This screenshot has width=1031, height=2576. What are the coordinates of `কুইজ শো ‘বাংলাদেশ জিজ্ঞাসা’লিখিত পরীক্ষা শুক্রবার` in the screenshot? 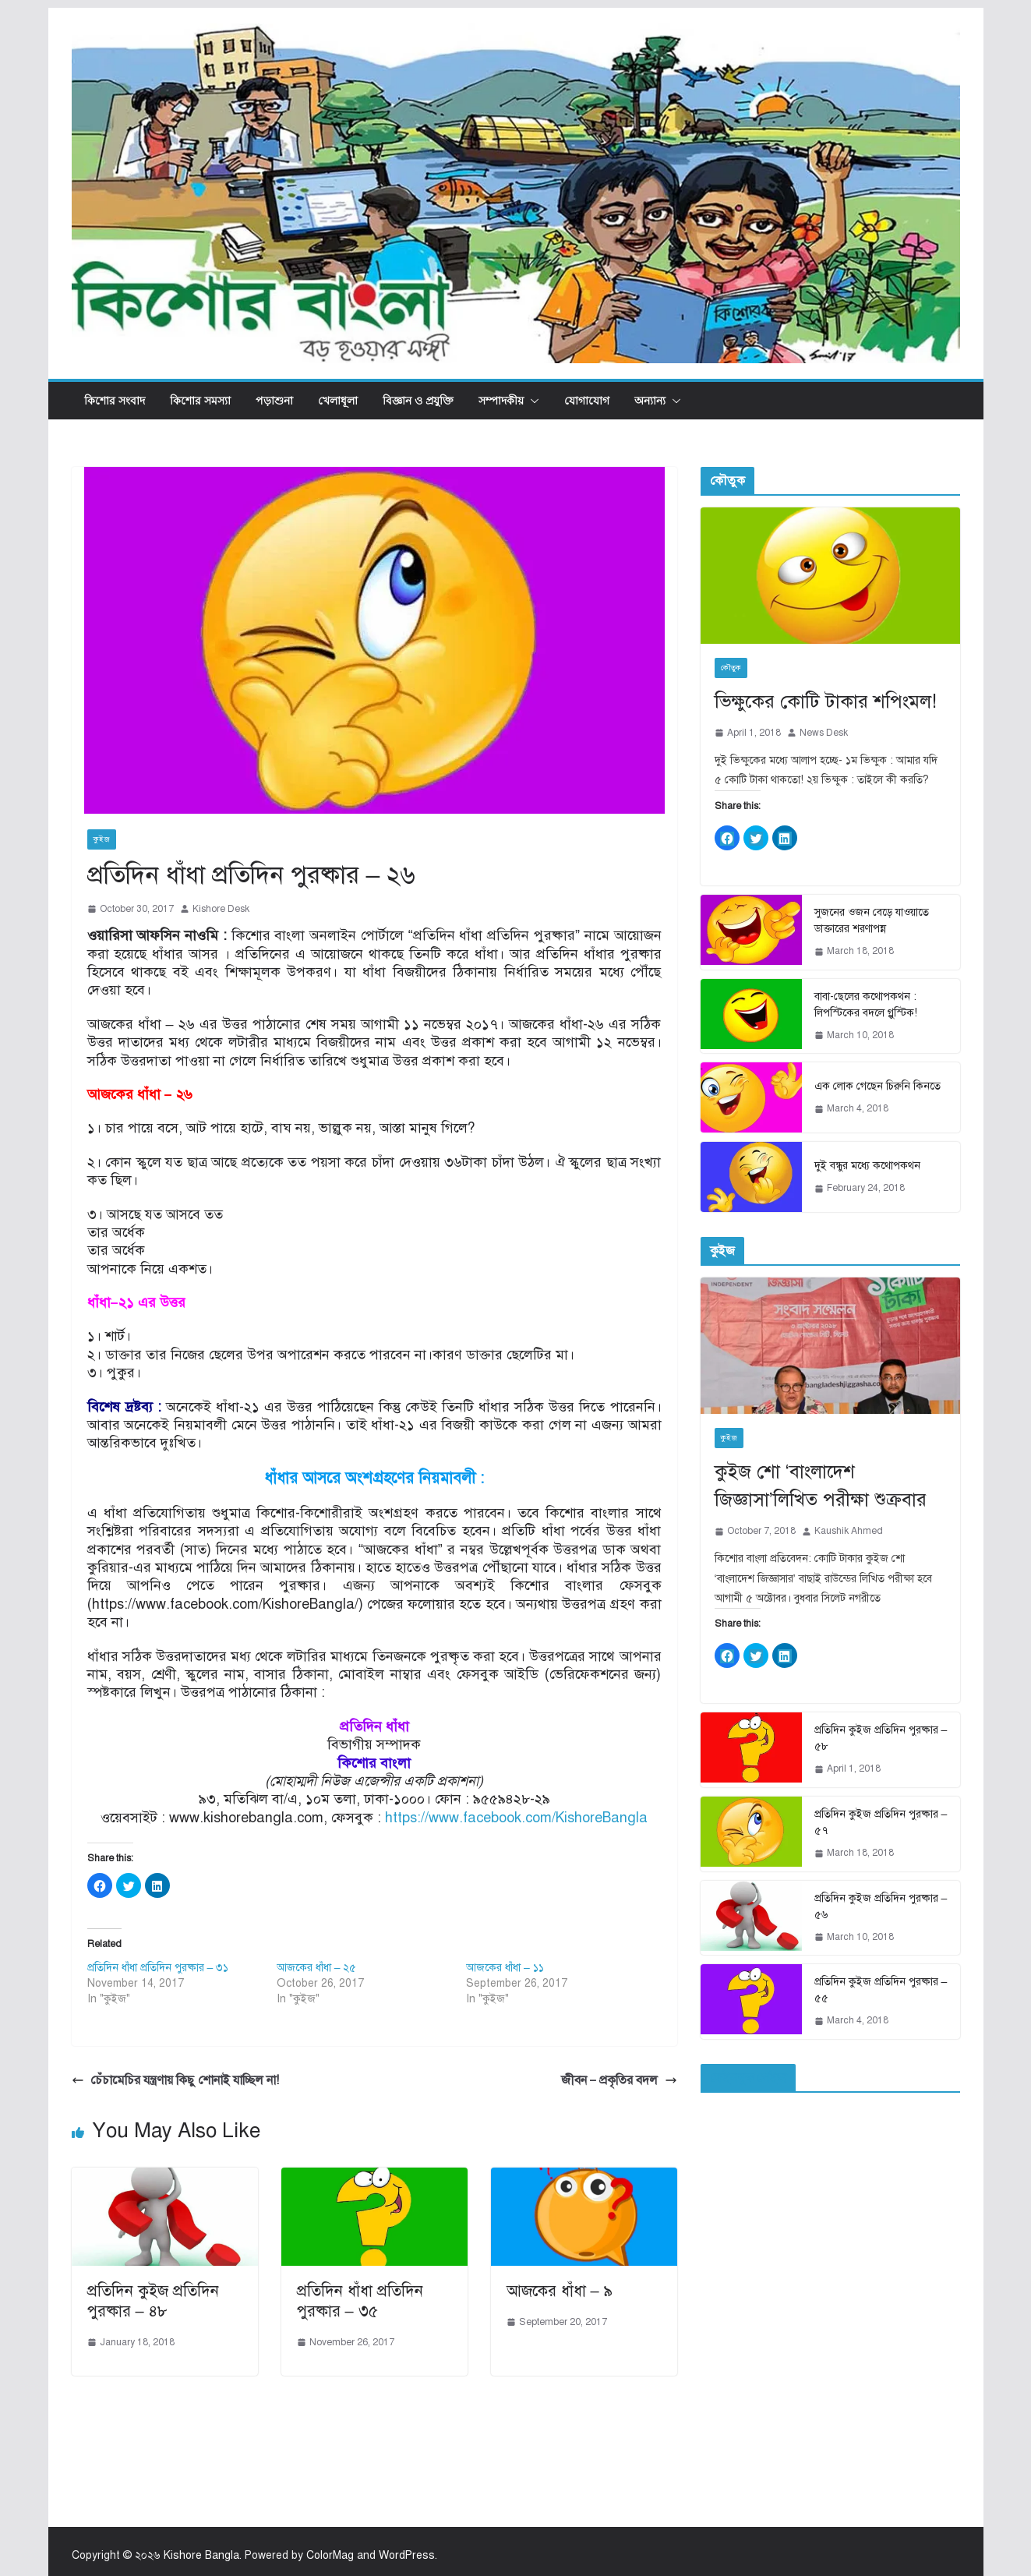 It's located at (821, 1485).